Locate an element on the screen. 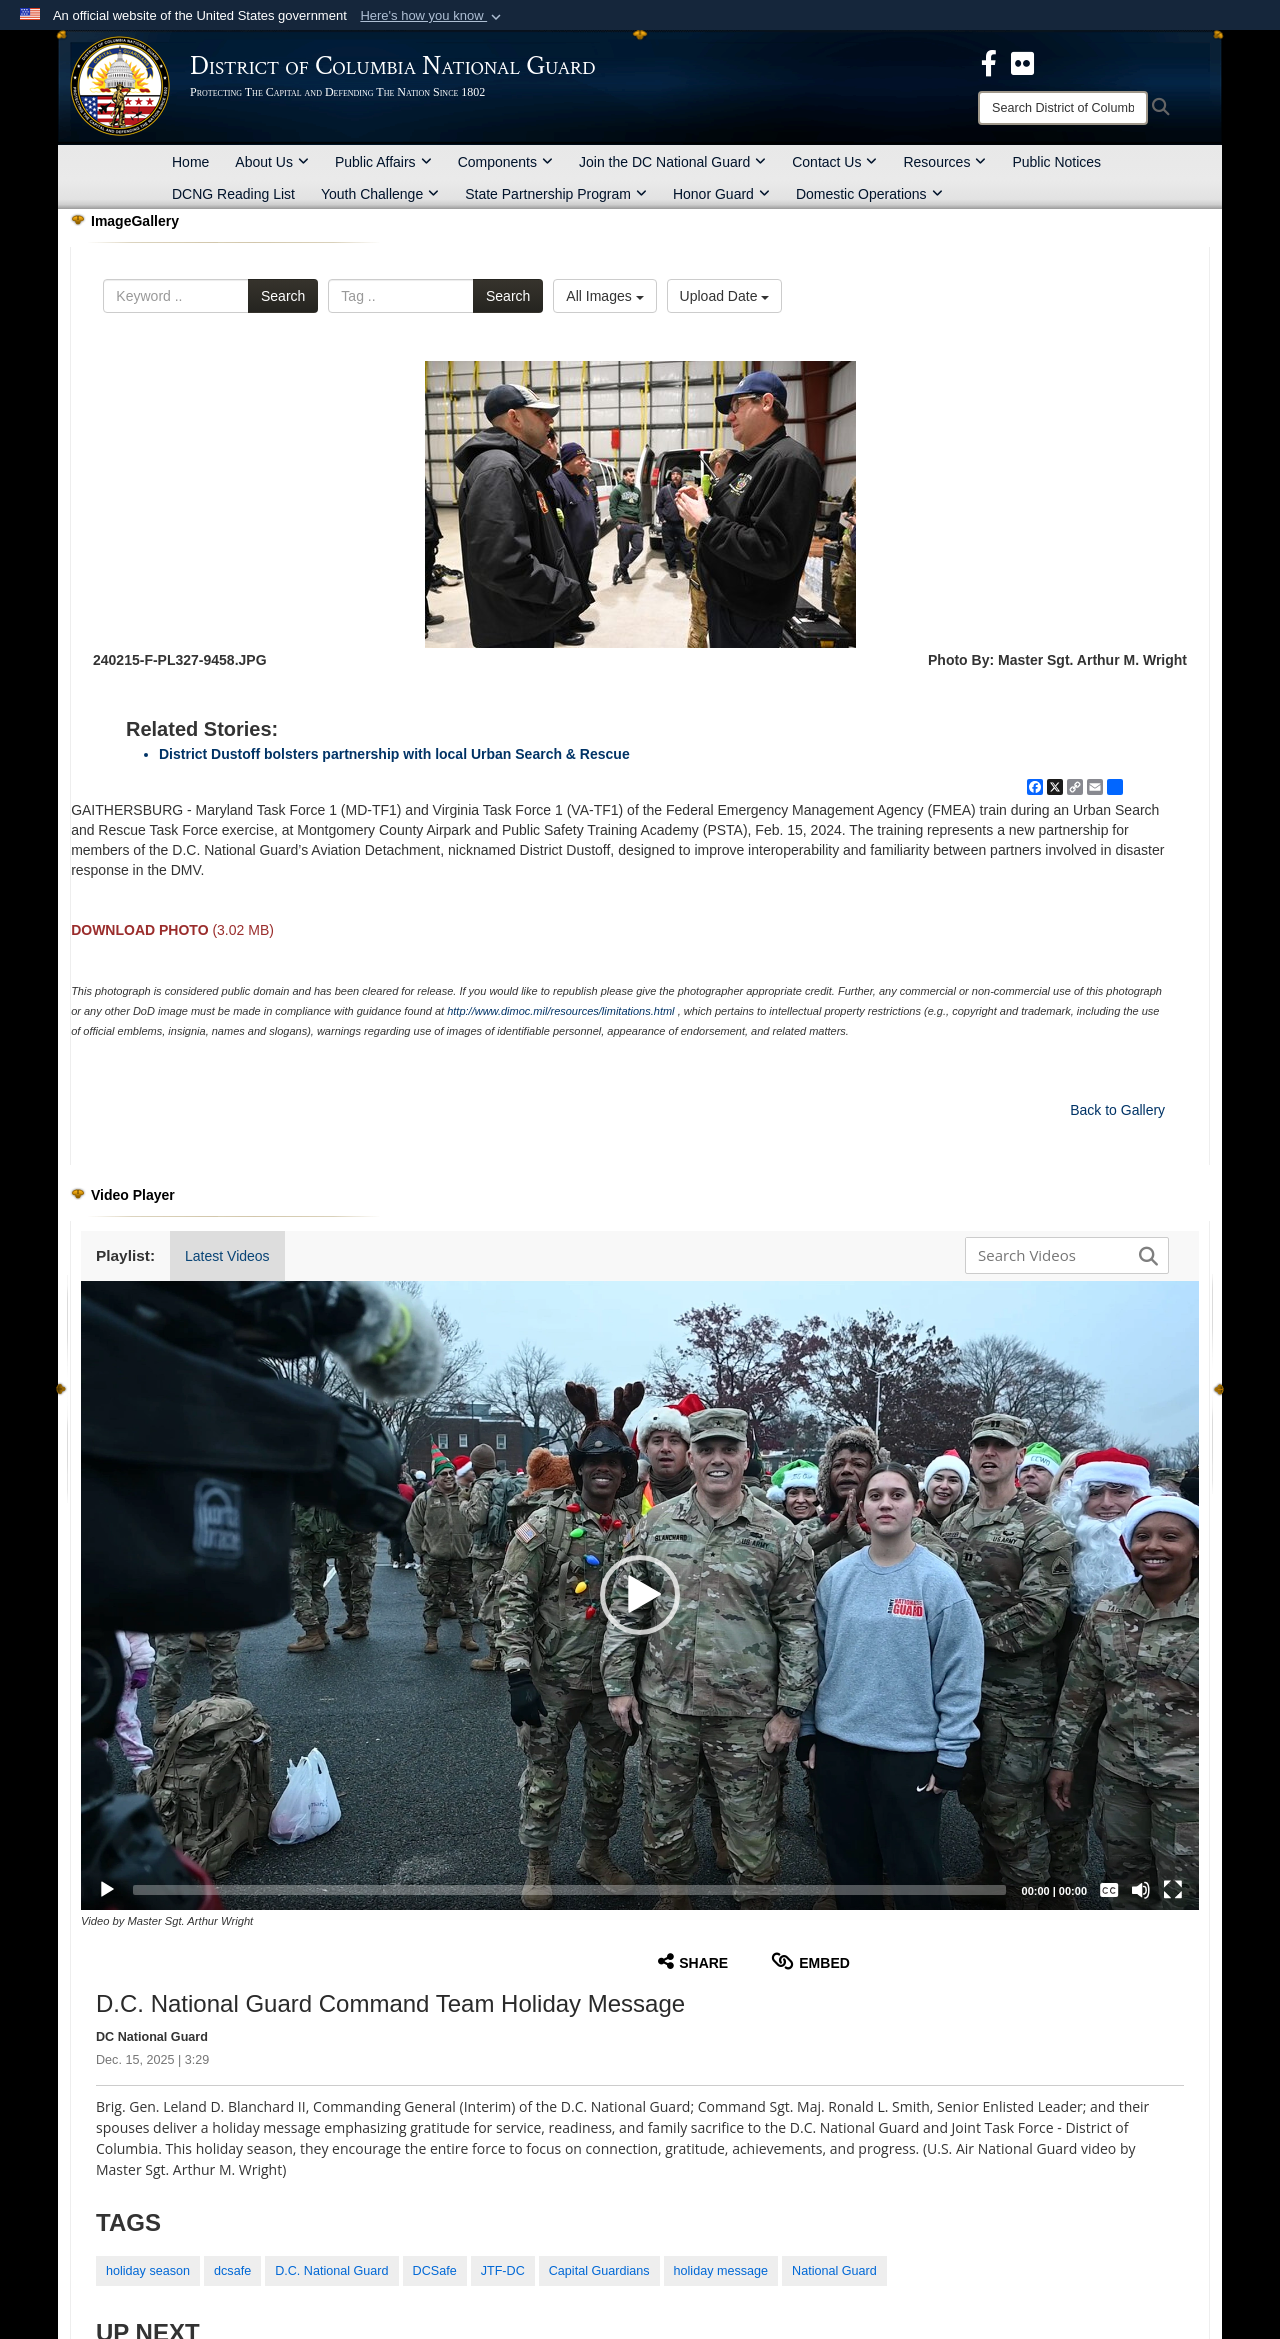 The width and height of the screenshot is (1280, 2339). [slider] is located at coordinates (569, 1890).